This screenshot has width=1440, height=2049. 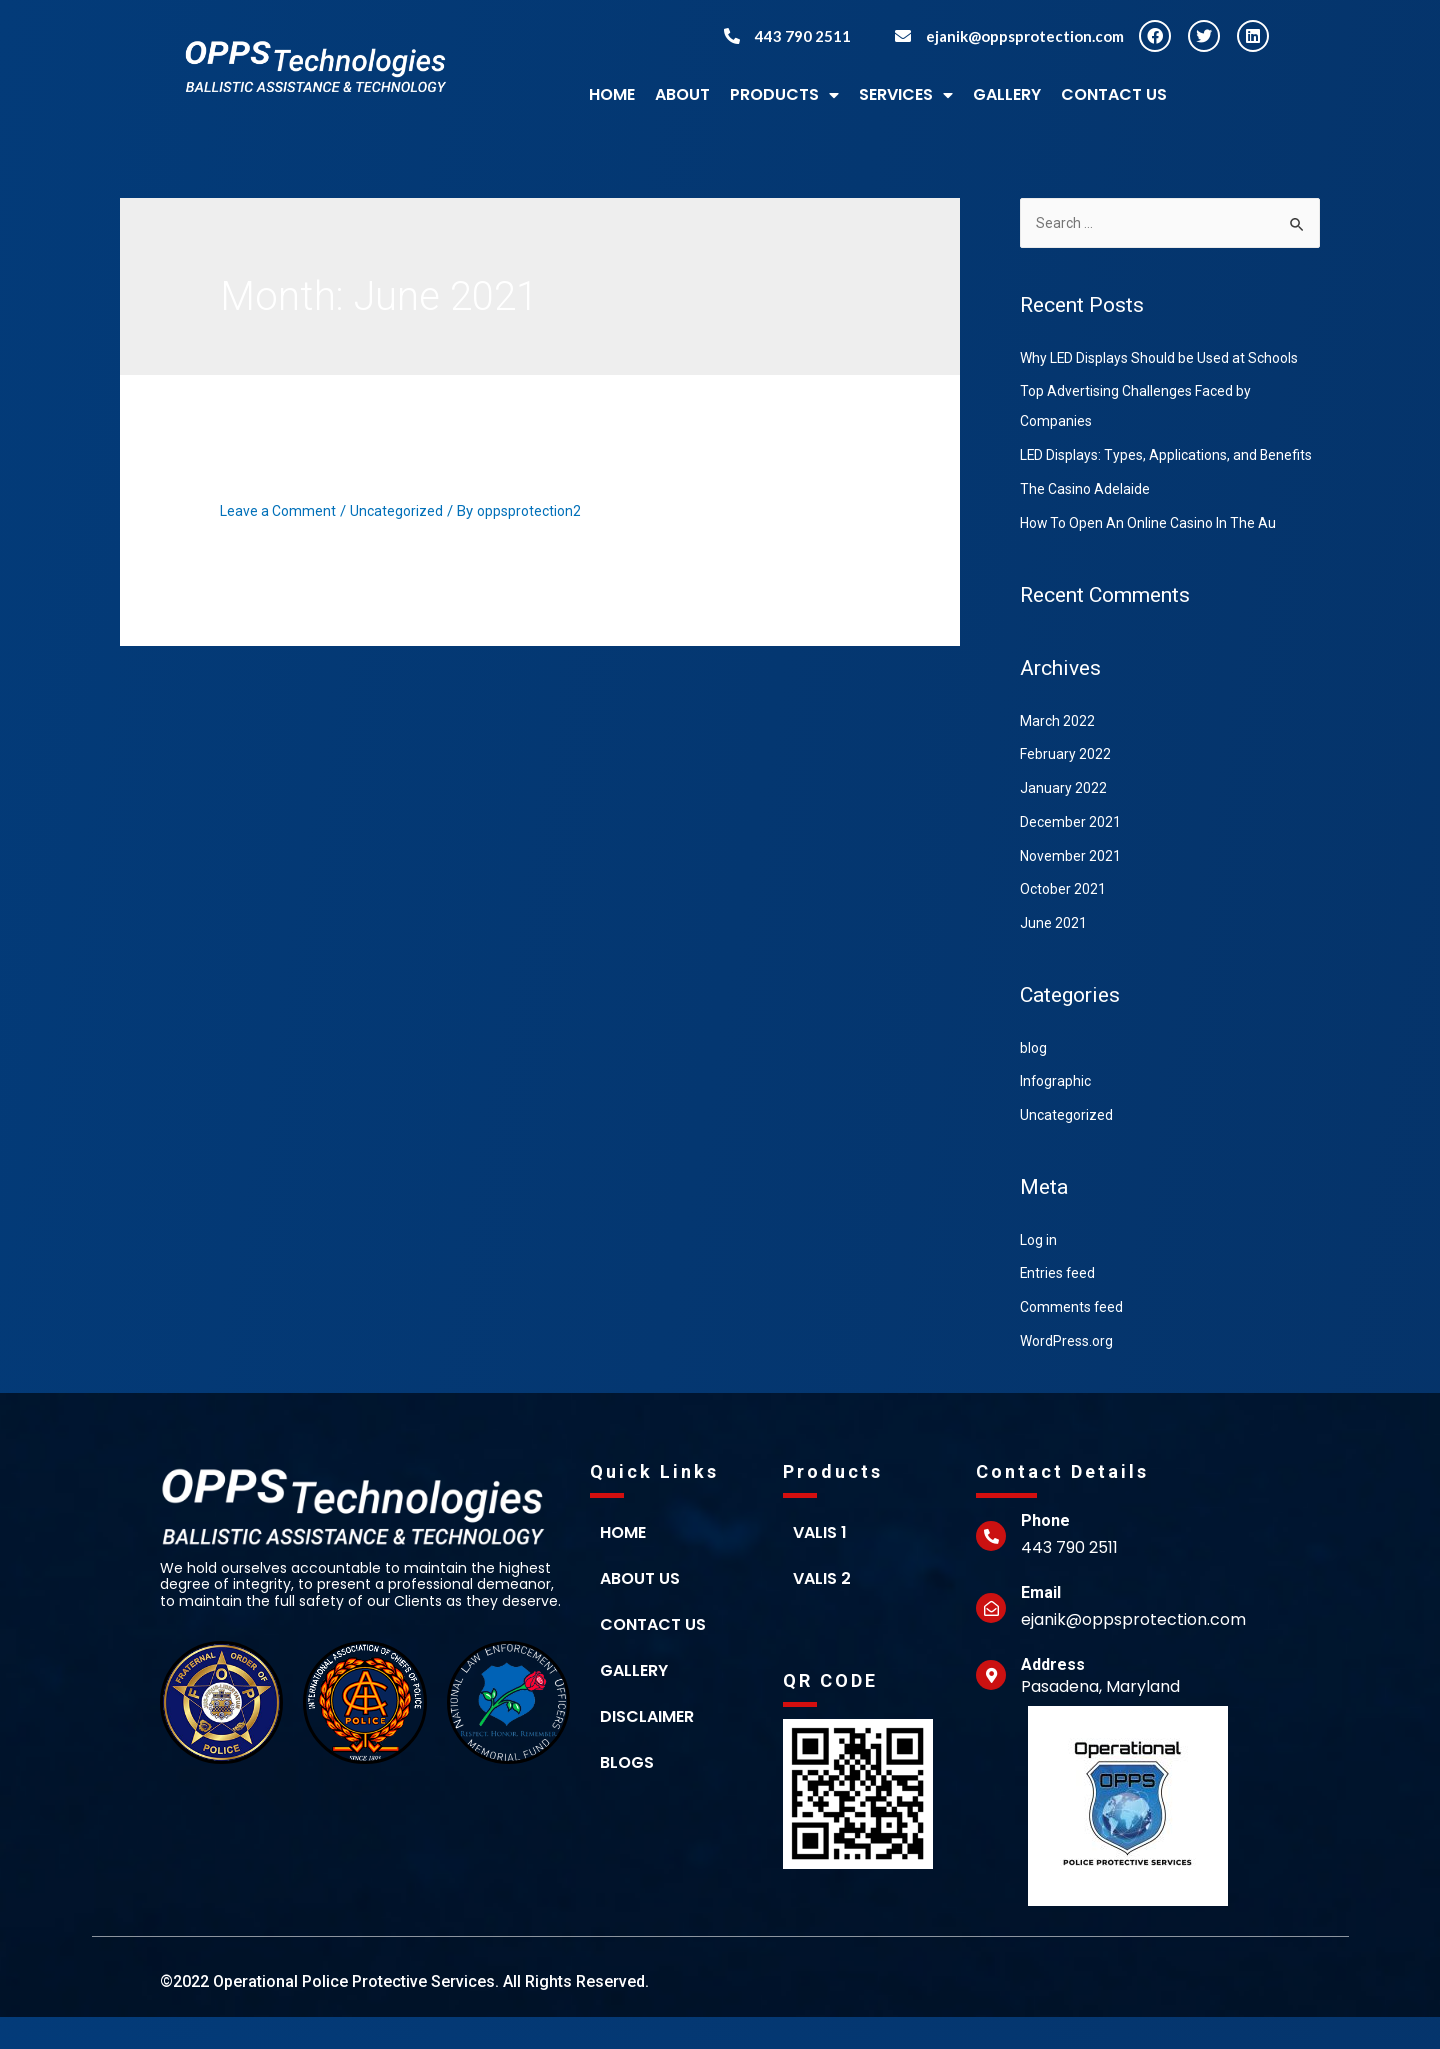 I want to click on HOME, so click(x=612, y=94).